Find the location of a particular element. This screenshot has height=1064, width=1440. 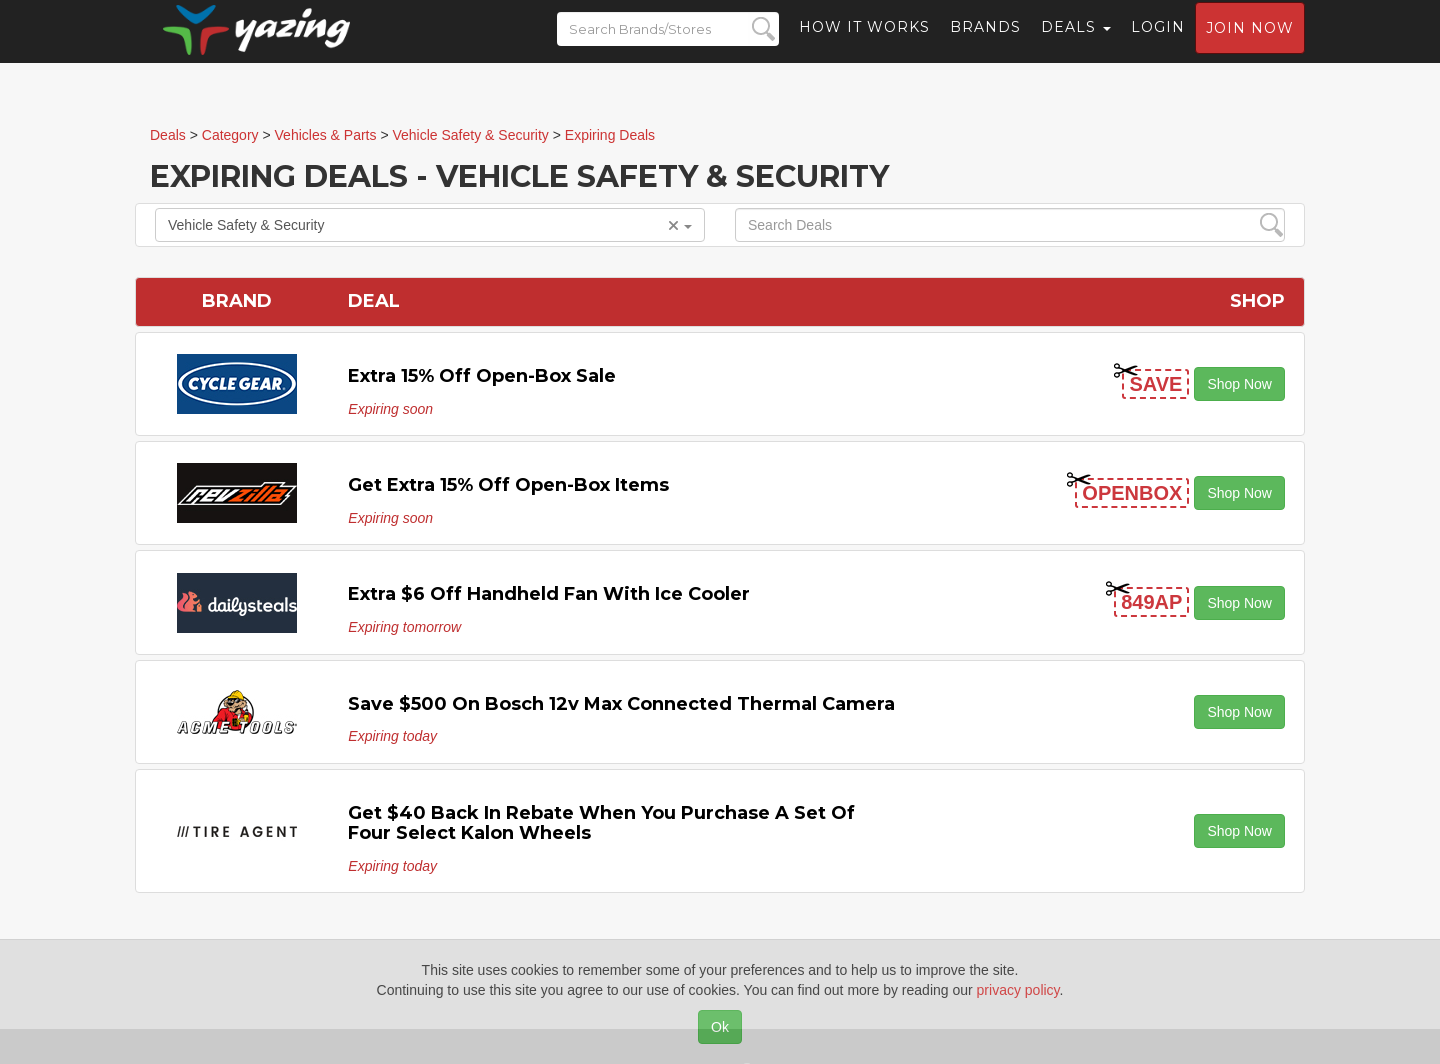

Brands is located at coordinates (985, 45).